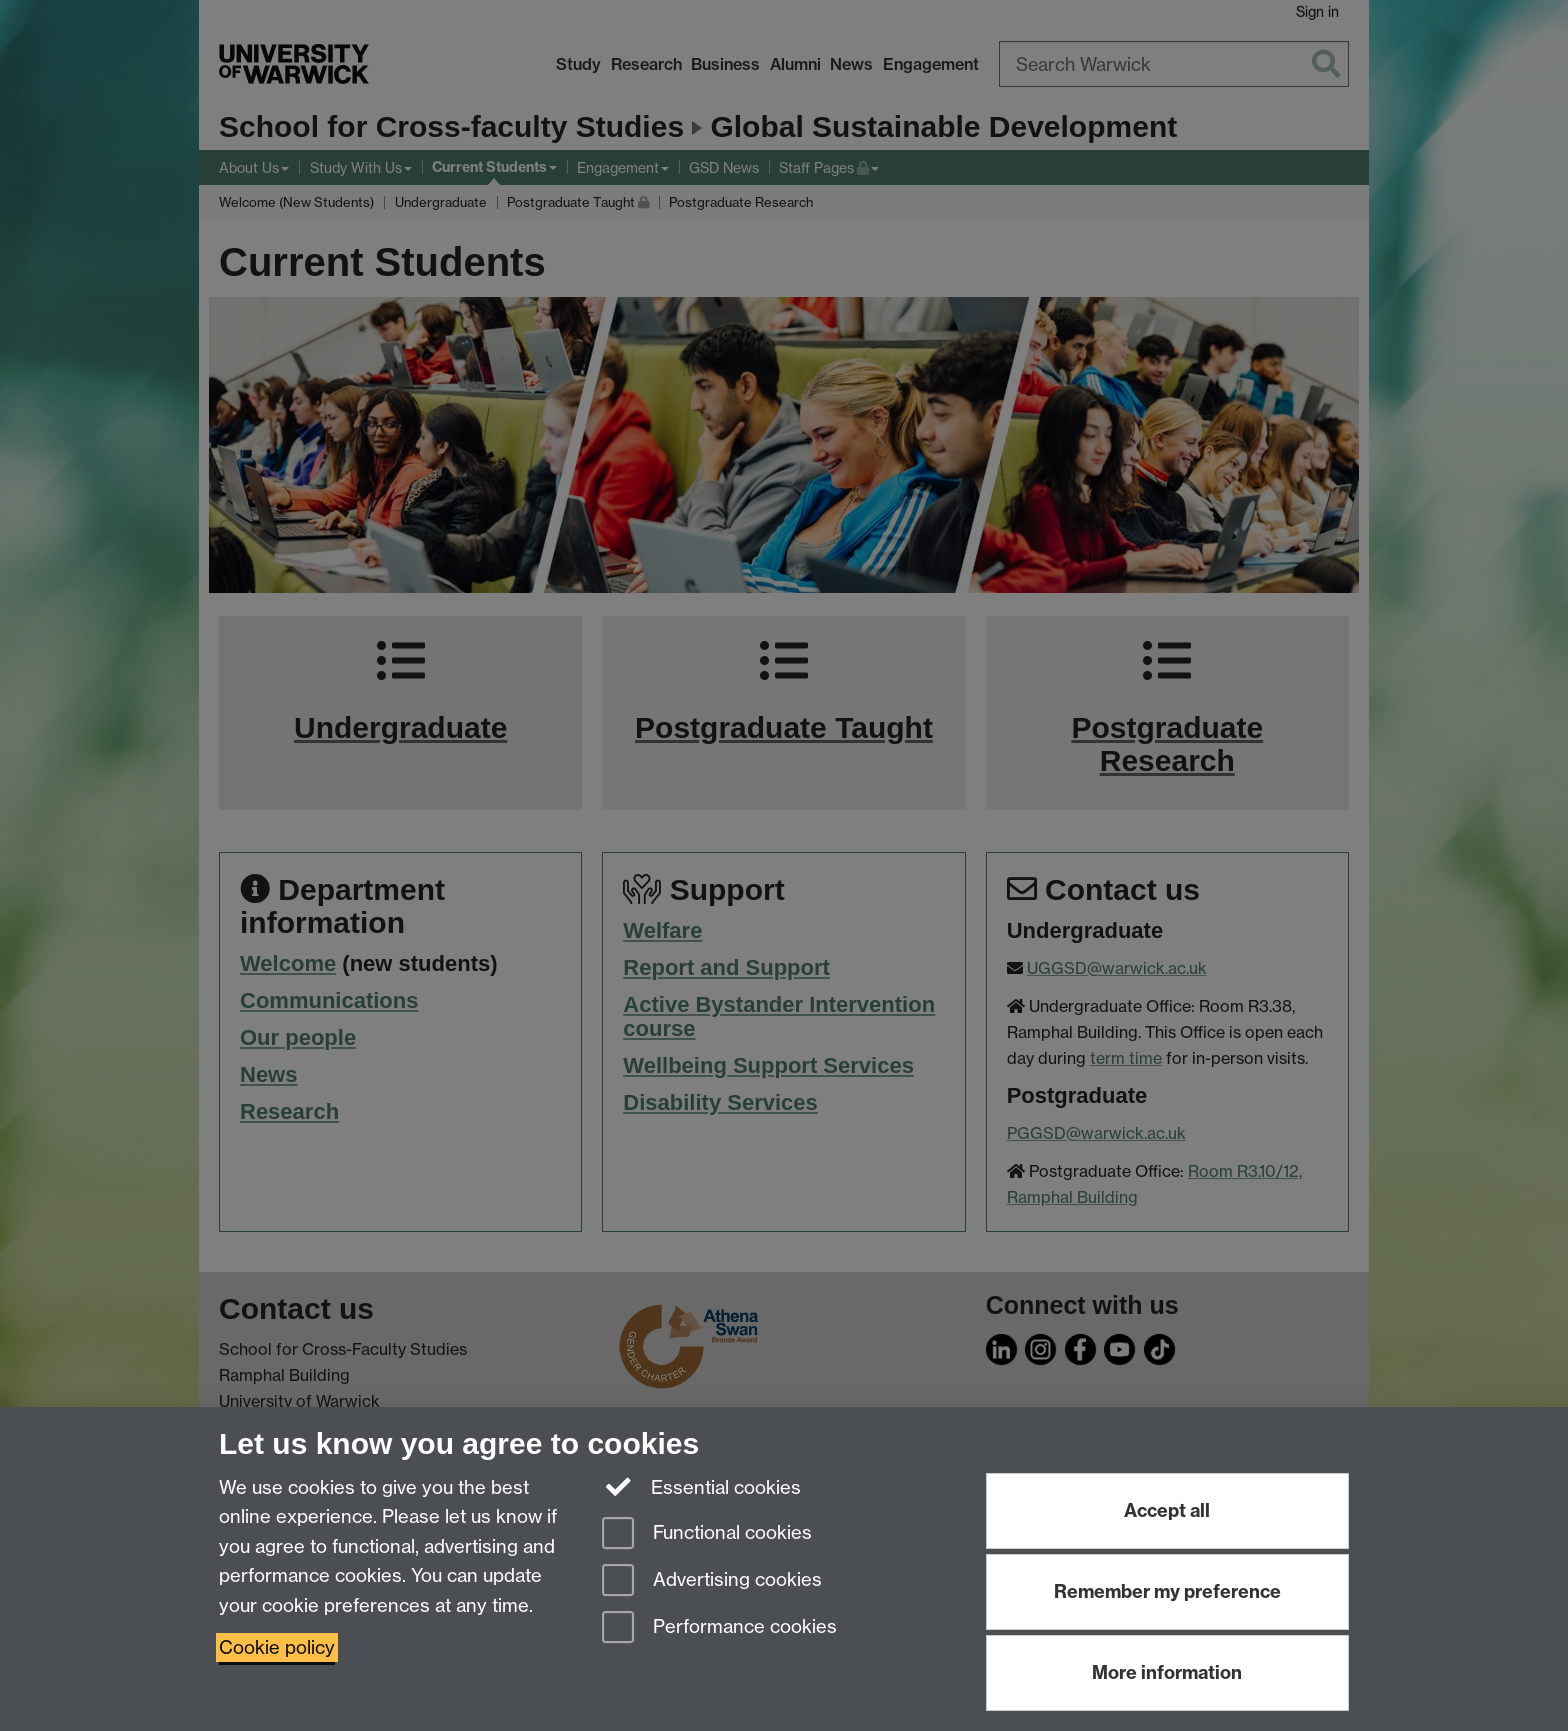 Image resolution: width=1568 pixels, height=1731 pixels. I want to click on Remember my preference, so click(1167, 1591).